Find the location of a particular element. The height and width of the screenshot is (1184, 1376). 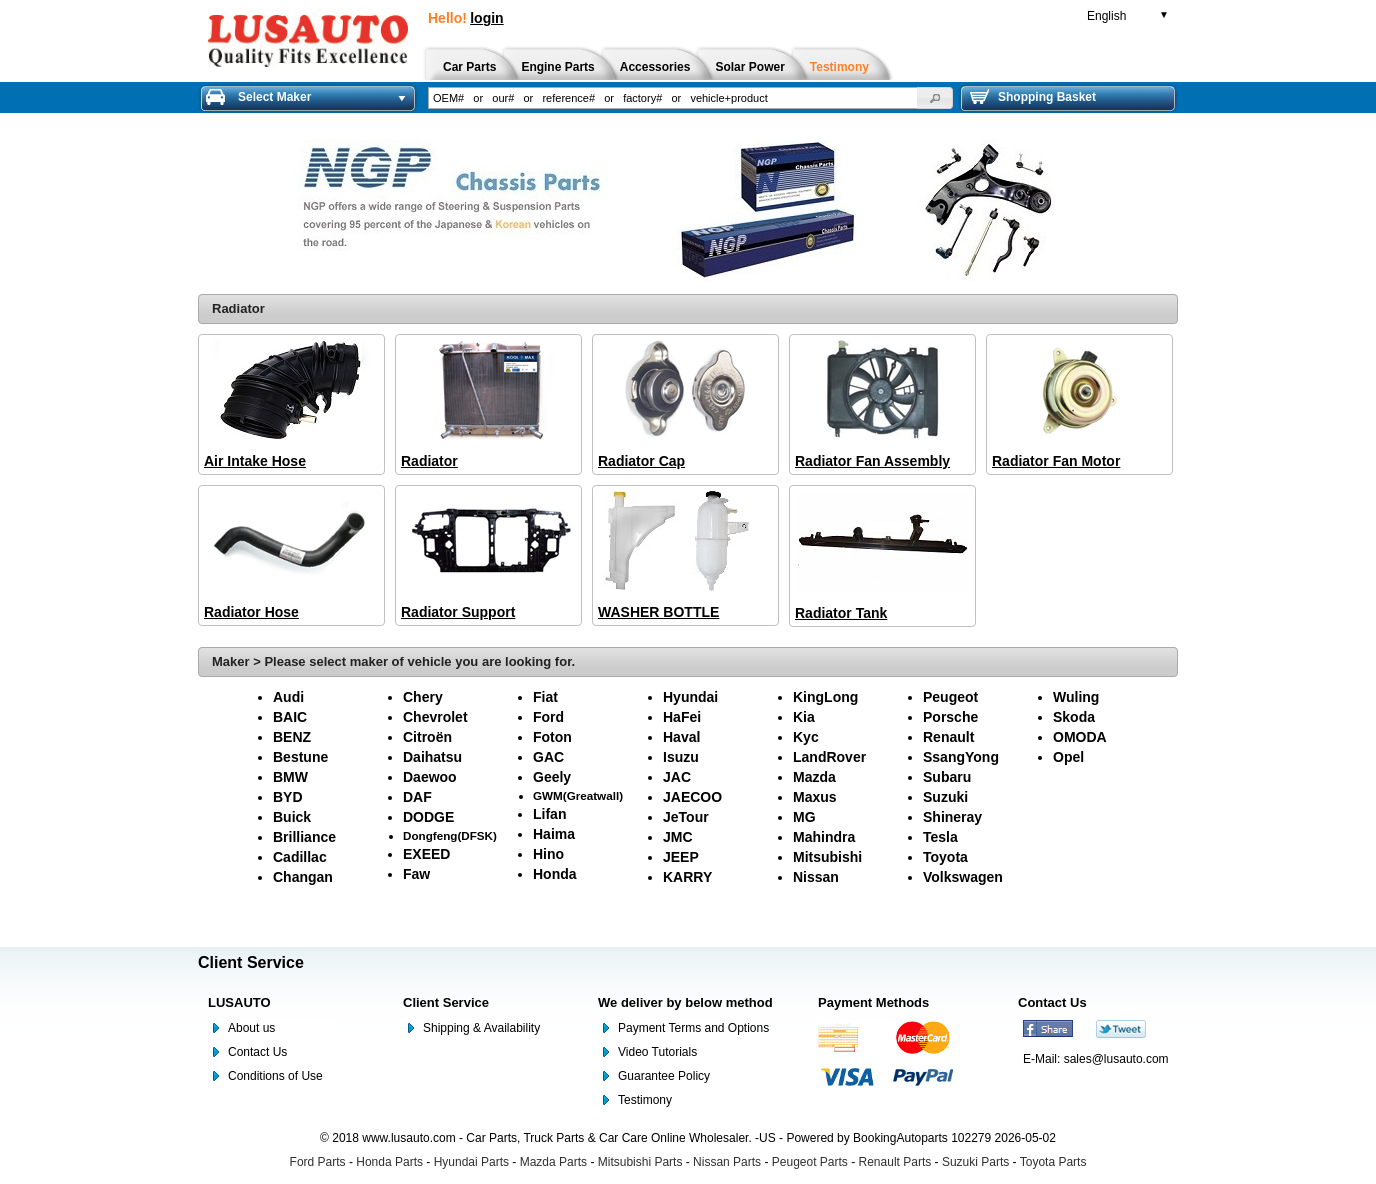

BAIC is located at coordinates (290, 717).